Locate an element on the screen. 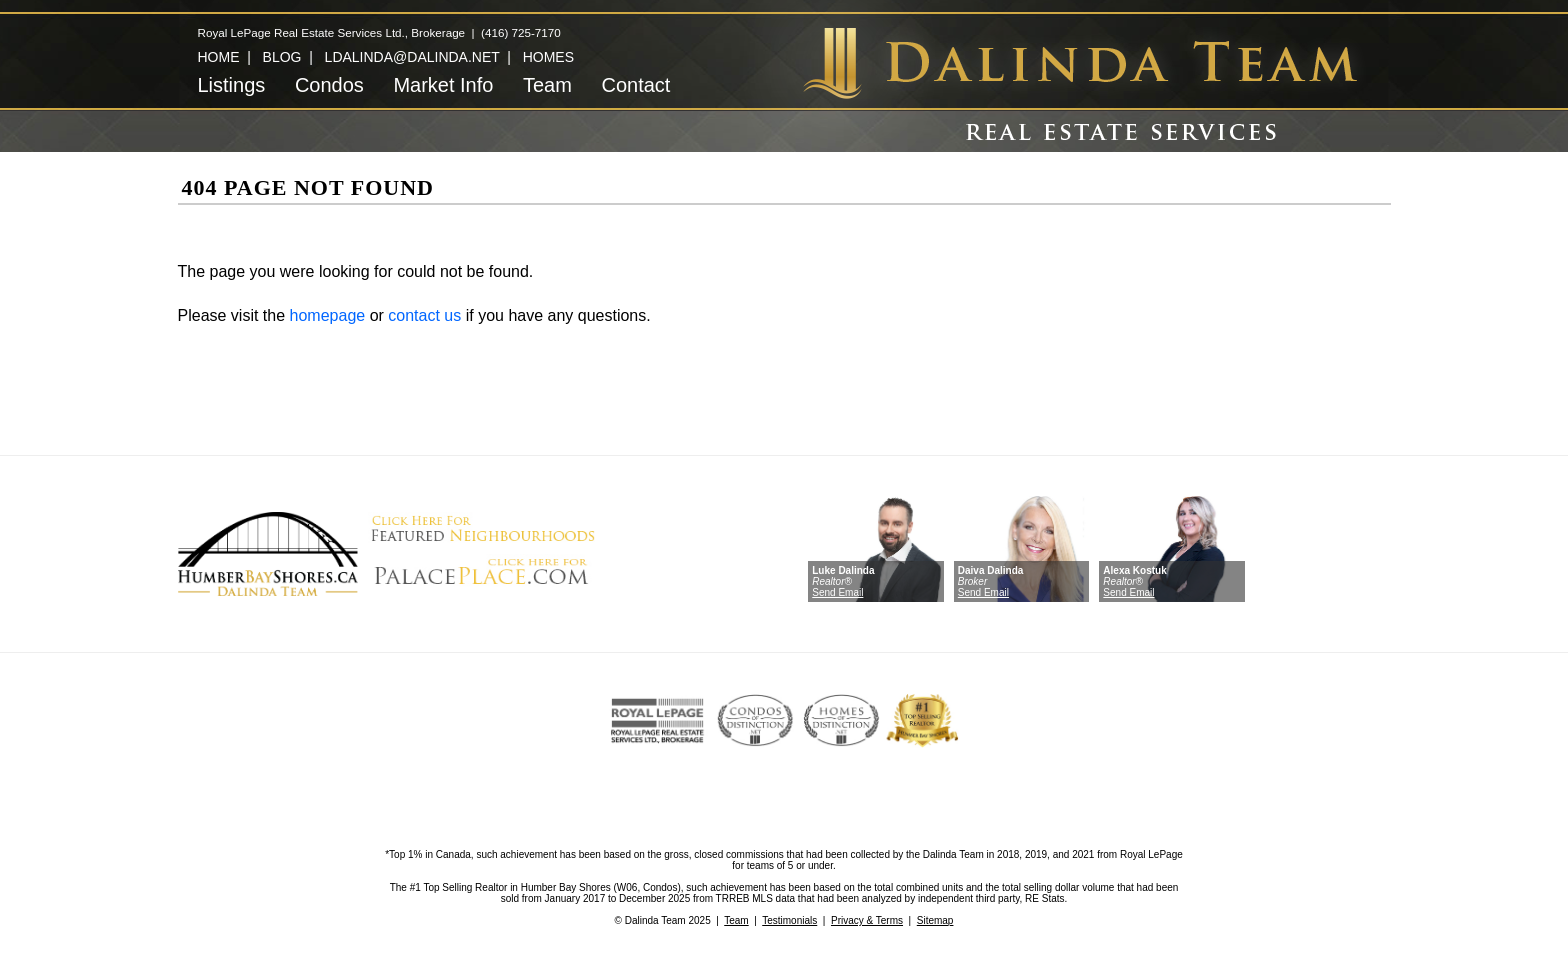 The width and height of the screenshot is (1568, 966). Condos is located at coordinates (329, 85).